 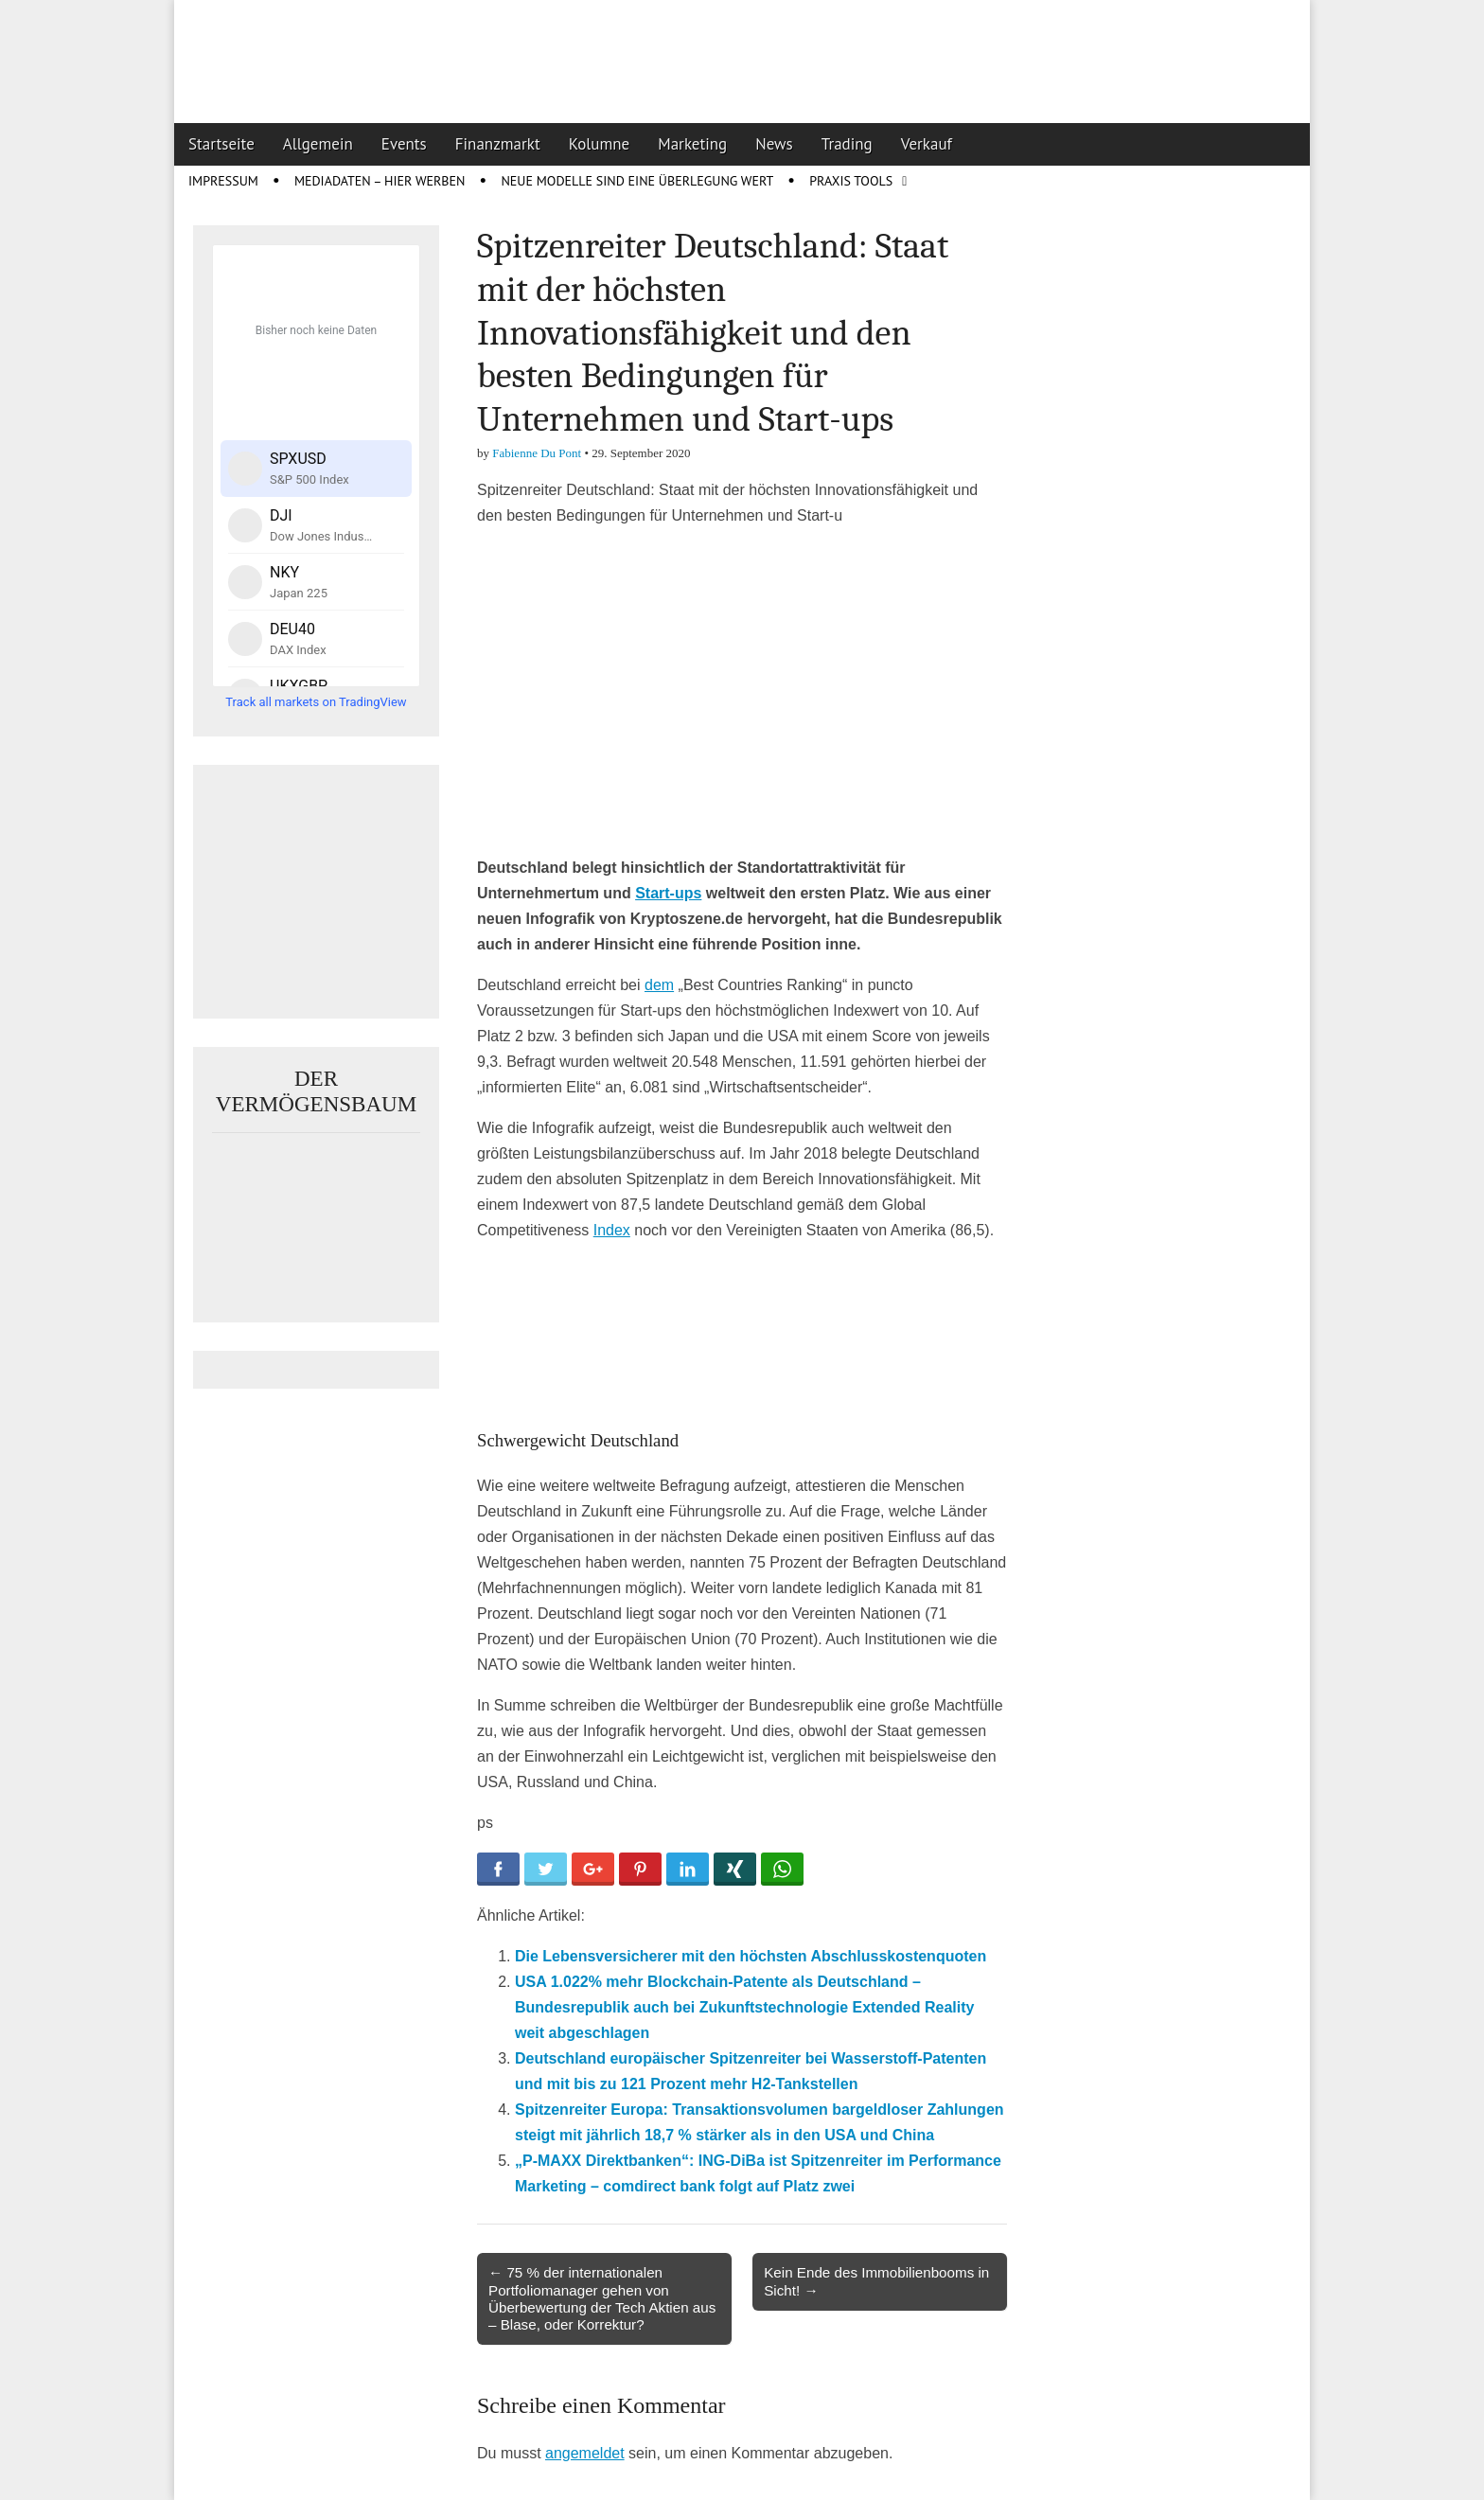 What do you see at coordinates (659, 985) in the screenshot?
I see `dem` at bounding box center [659, 985].